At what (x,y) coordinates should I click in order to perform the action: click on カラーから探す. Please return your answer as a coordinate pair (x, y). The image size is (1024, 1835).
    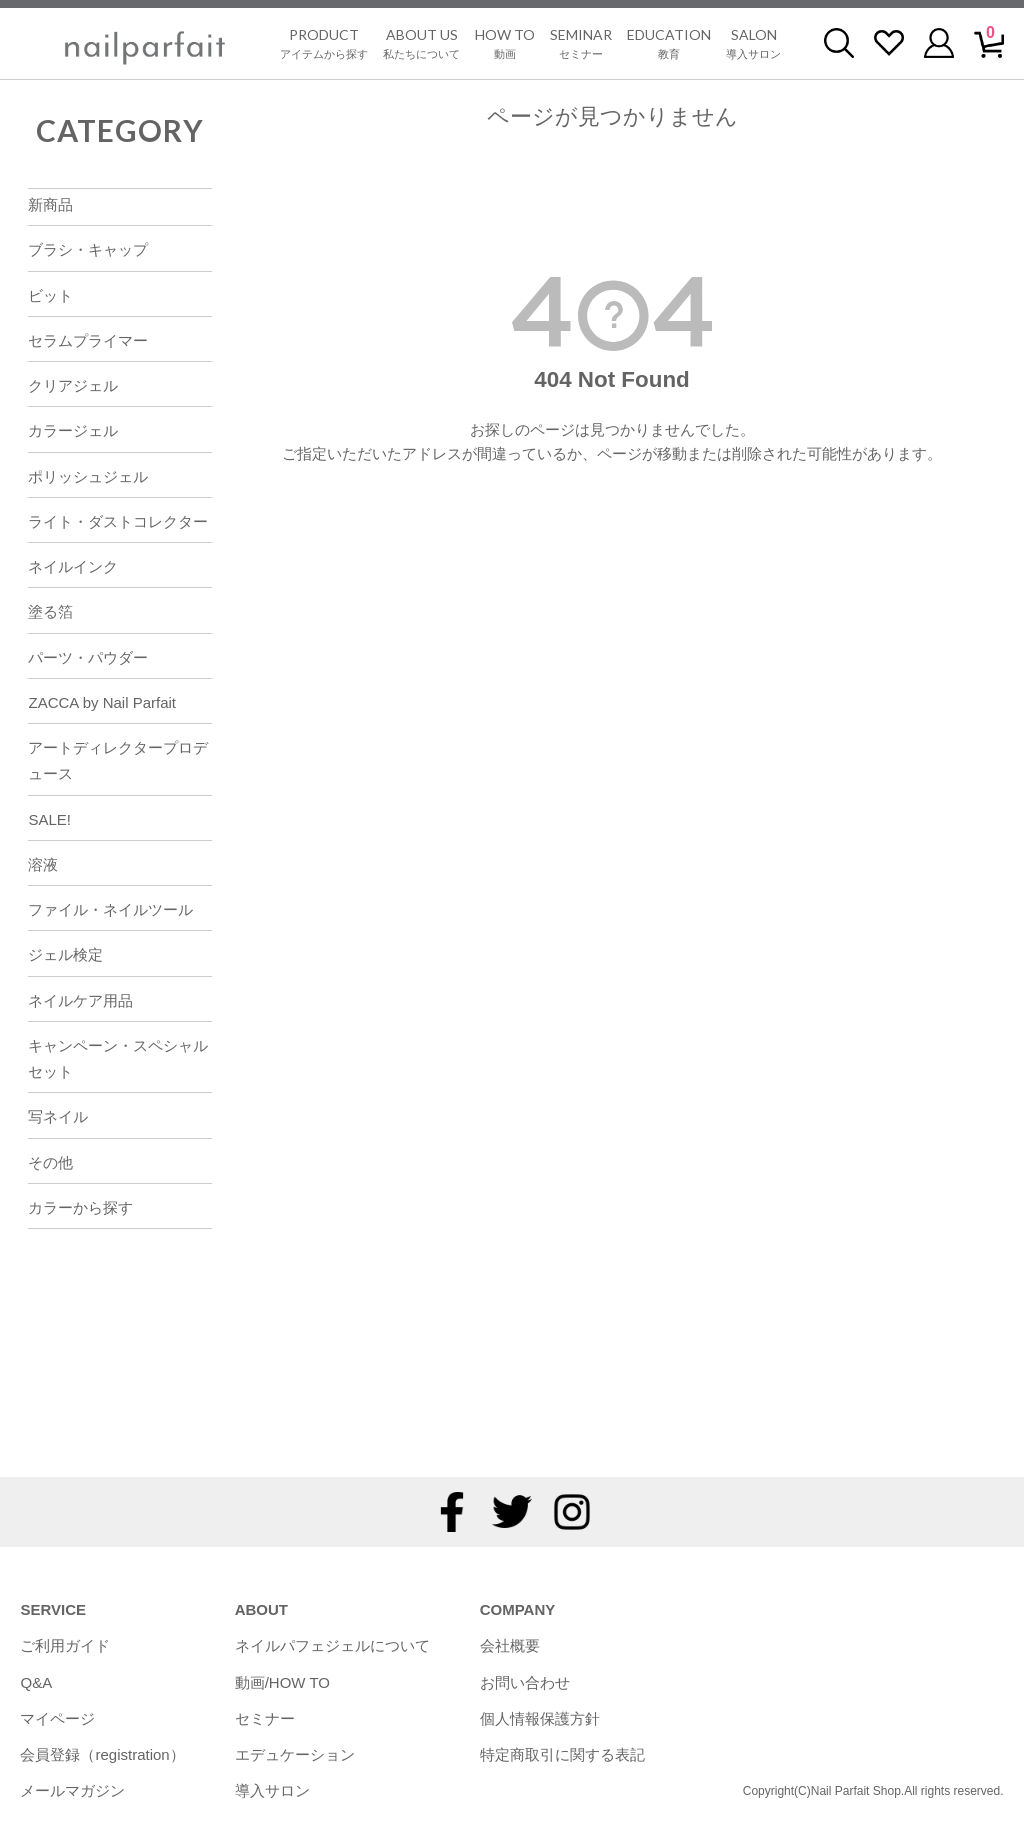
    Looking at the image, I should click on (80, 1207).